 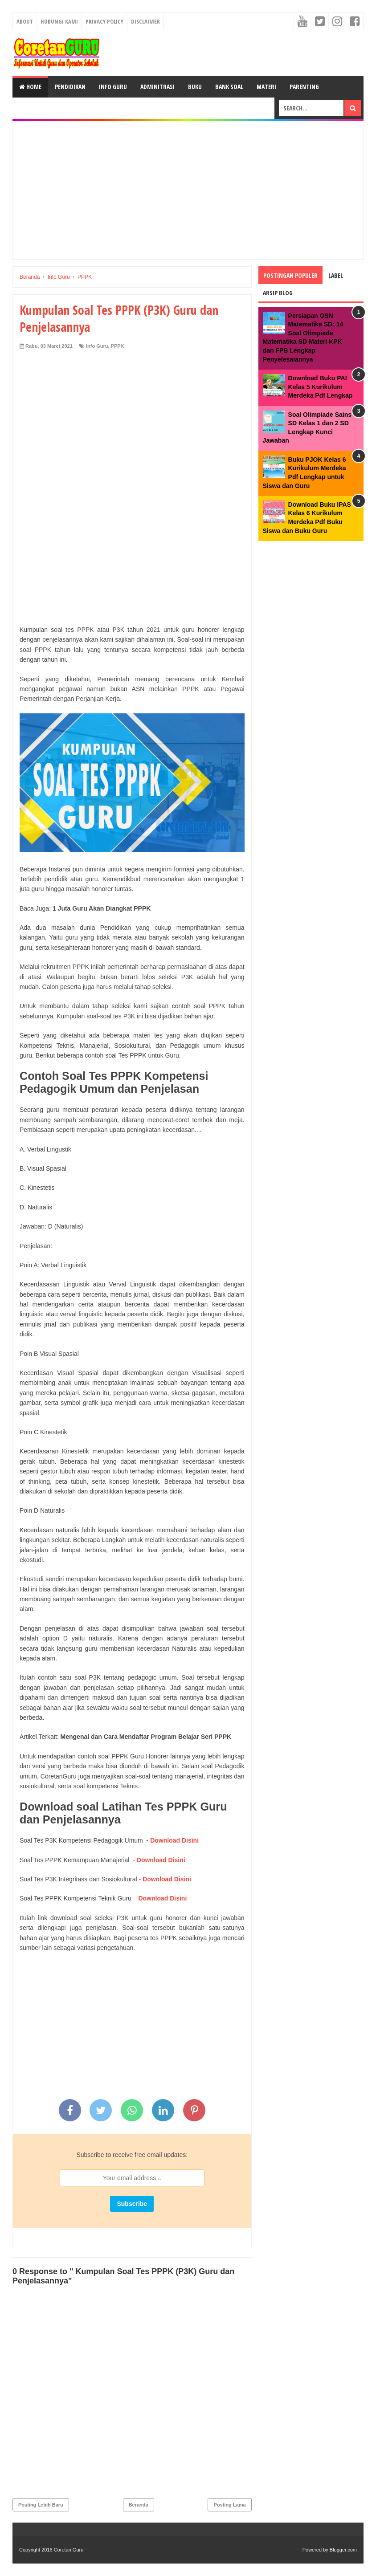 What do you see at coordinates (70, 86) in the screenshot?
I see `Pendidikan` at bounding box center [70, 86].